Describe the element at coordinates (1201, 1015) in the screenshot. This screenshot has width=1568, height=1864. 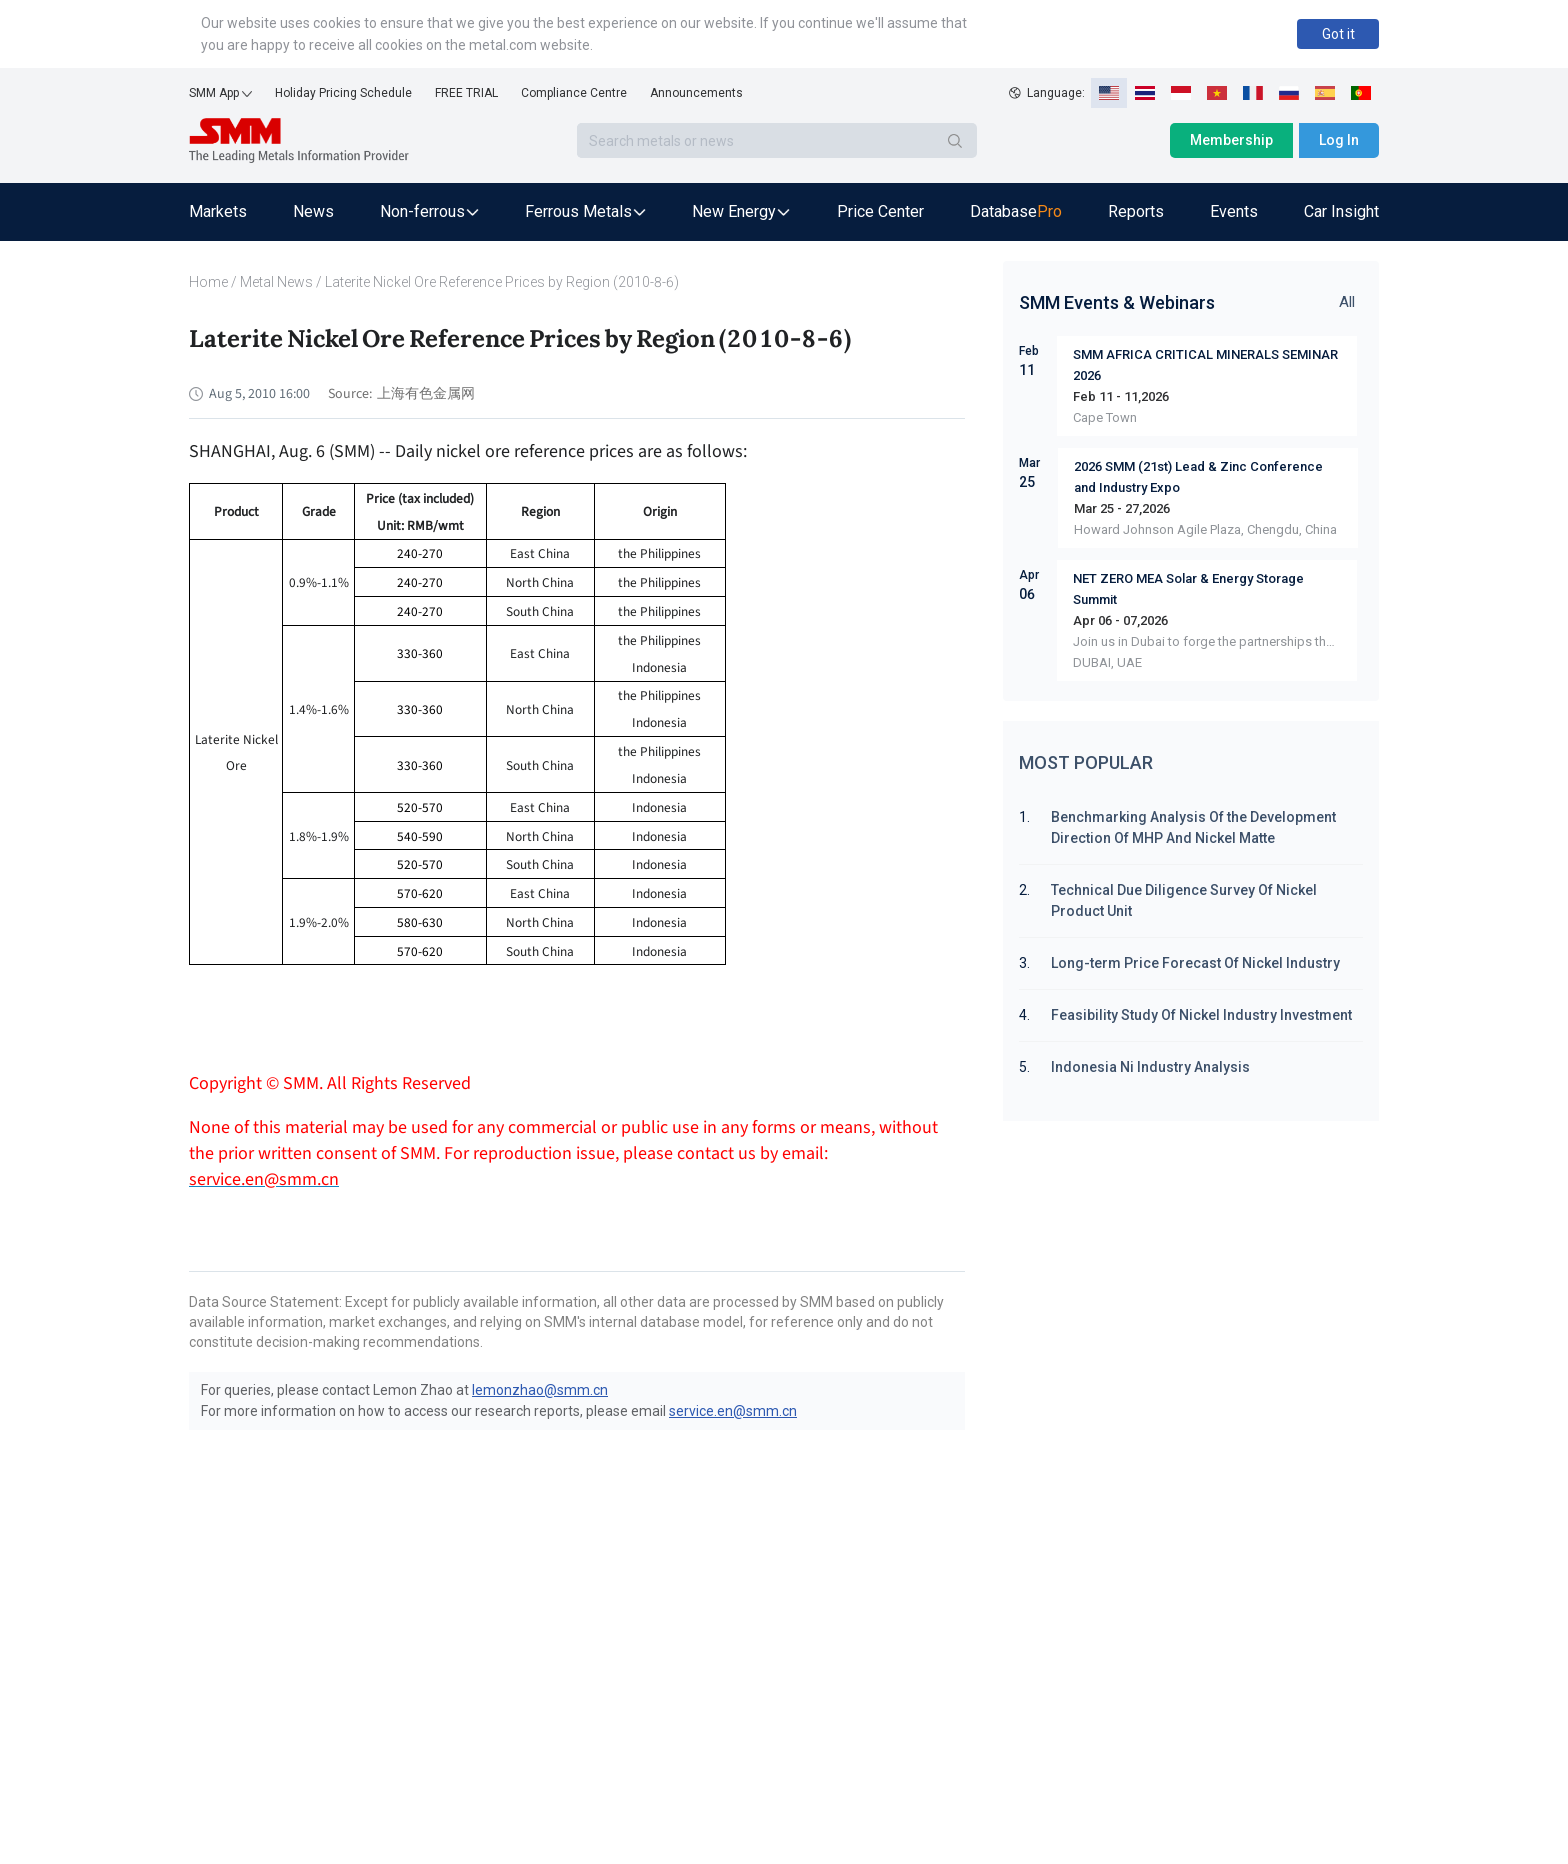
I see `Feasibility Study Of Nickel Industry Investment` at that location.